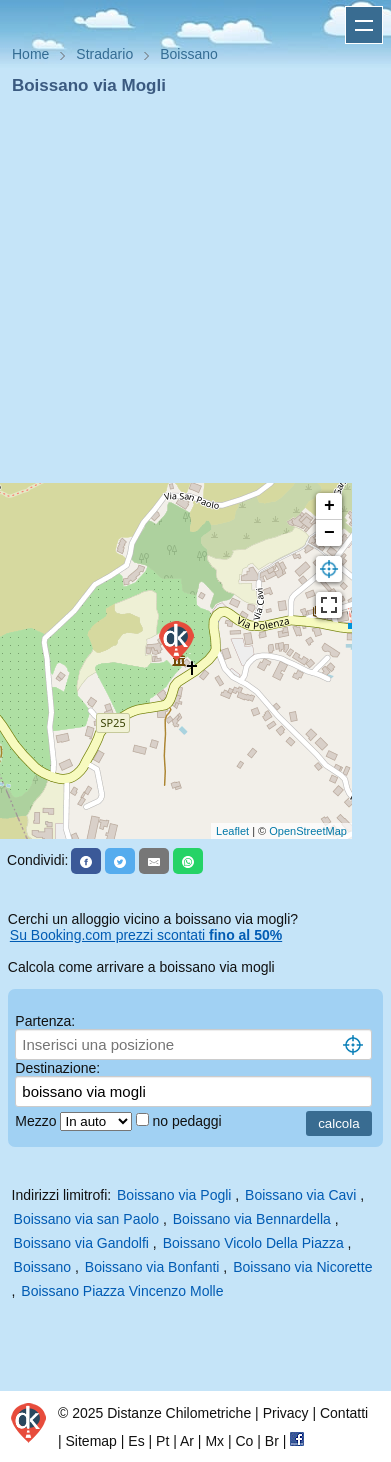 Image resolution: width=391 pixels, height=1462 pixels. I want to click on Partenza:, so click(45, 1021).